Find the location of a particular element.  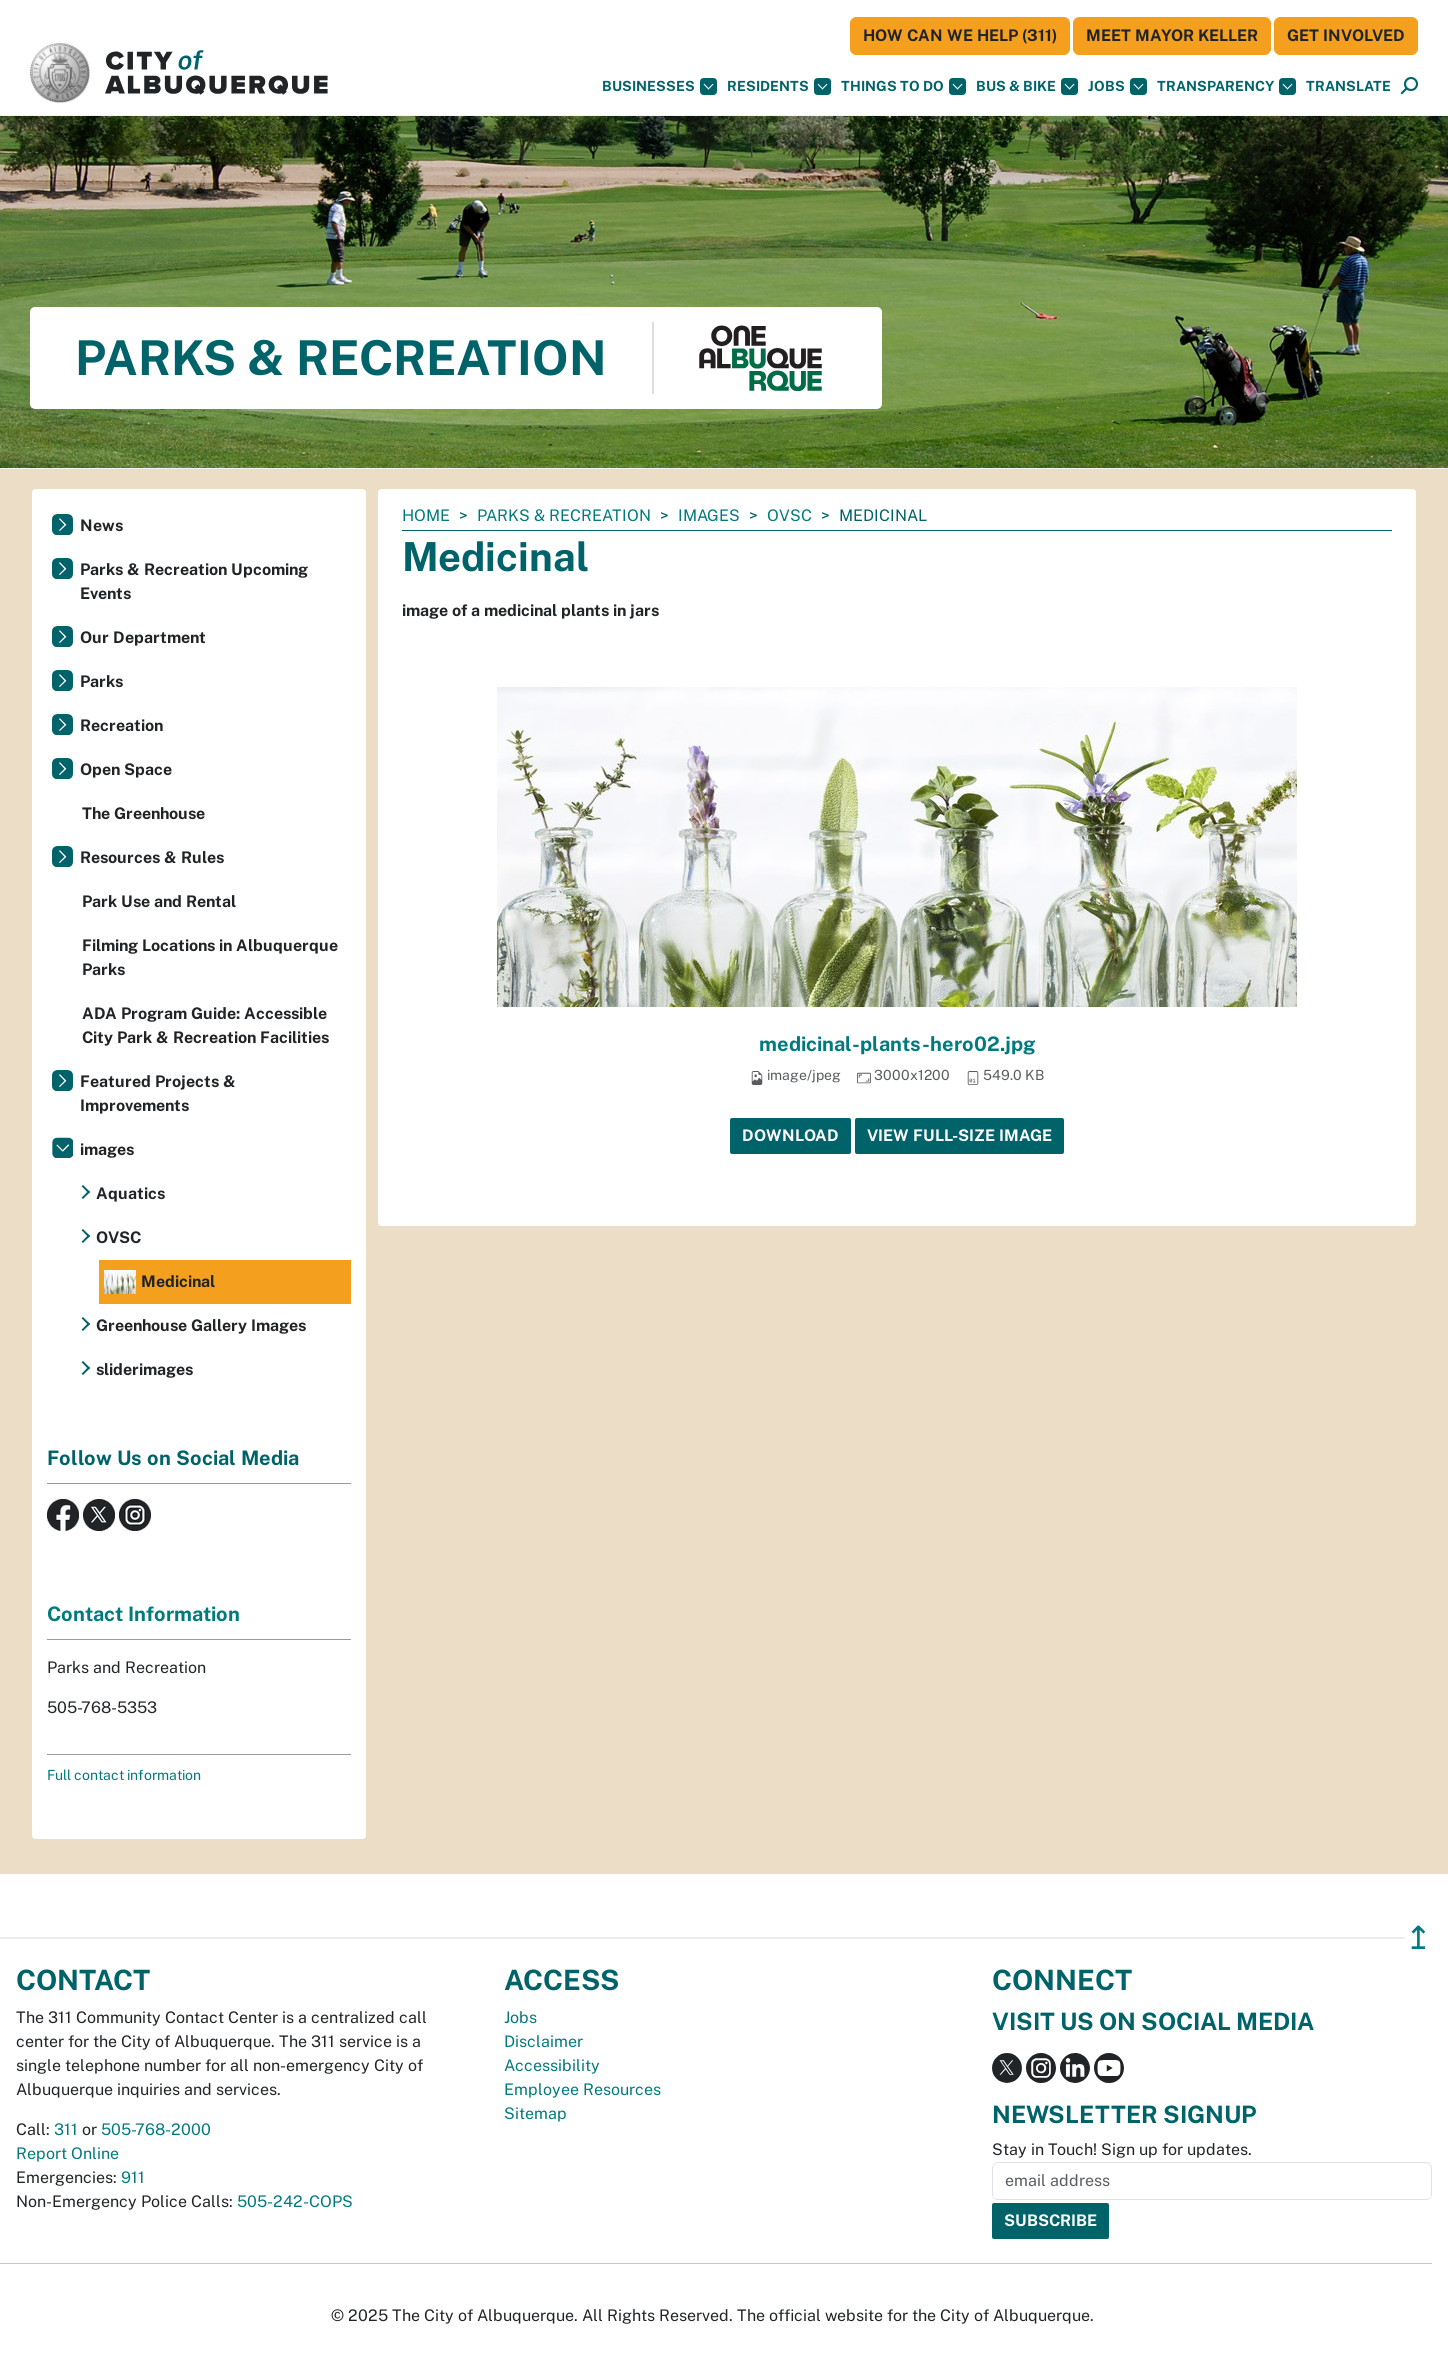

Parks & Recreation is located at coordinates (564, 515).